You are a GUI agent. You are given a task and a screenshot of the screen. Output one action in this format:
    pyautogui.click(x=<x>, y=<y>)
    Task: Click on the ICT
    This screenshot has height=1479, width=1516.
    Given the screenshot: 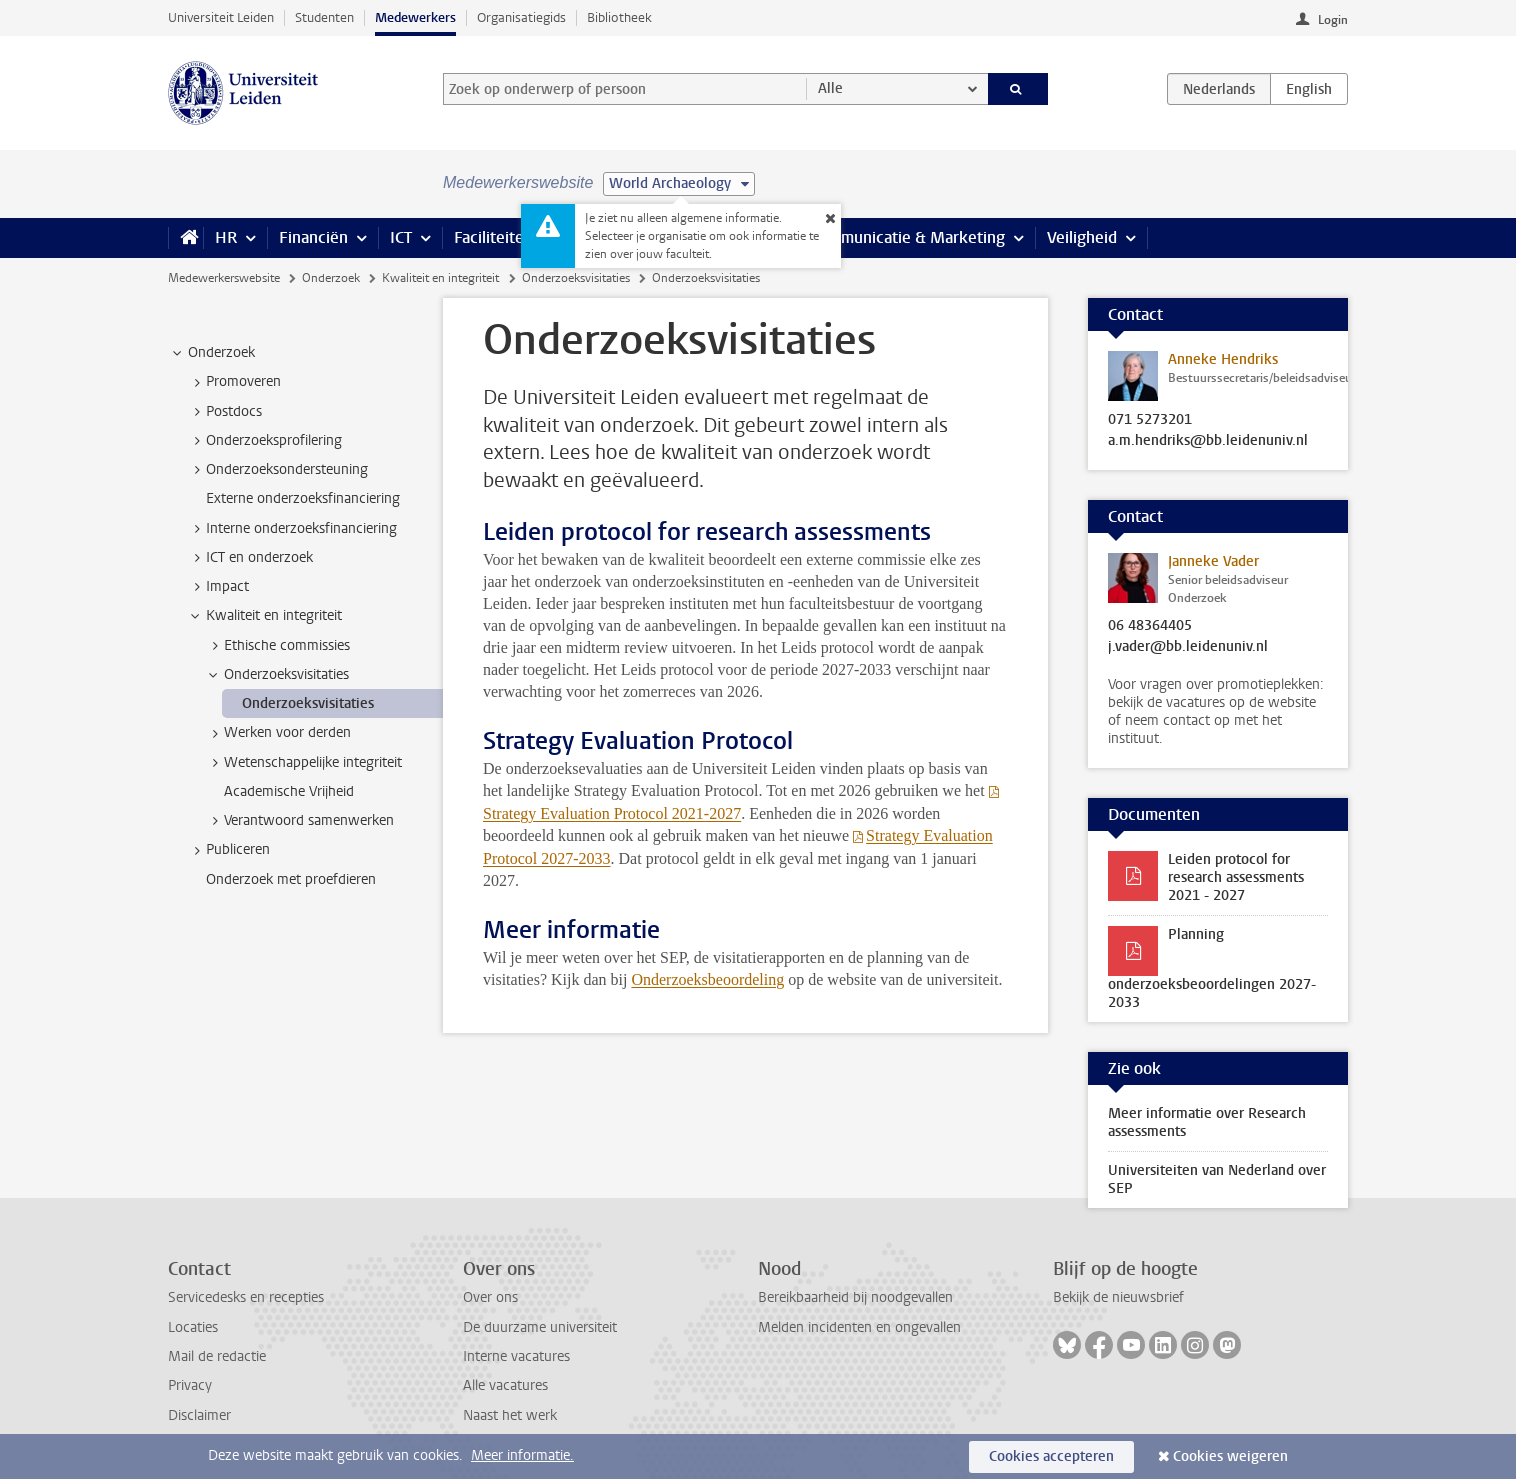 What is the action you would take?
    pyautogui.click(x=401, y=237)
    